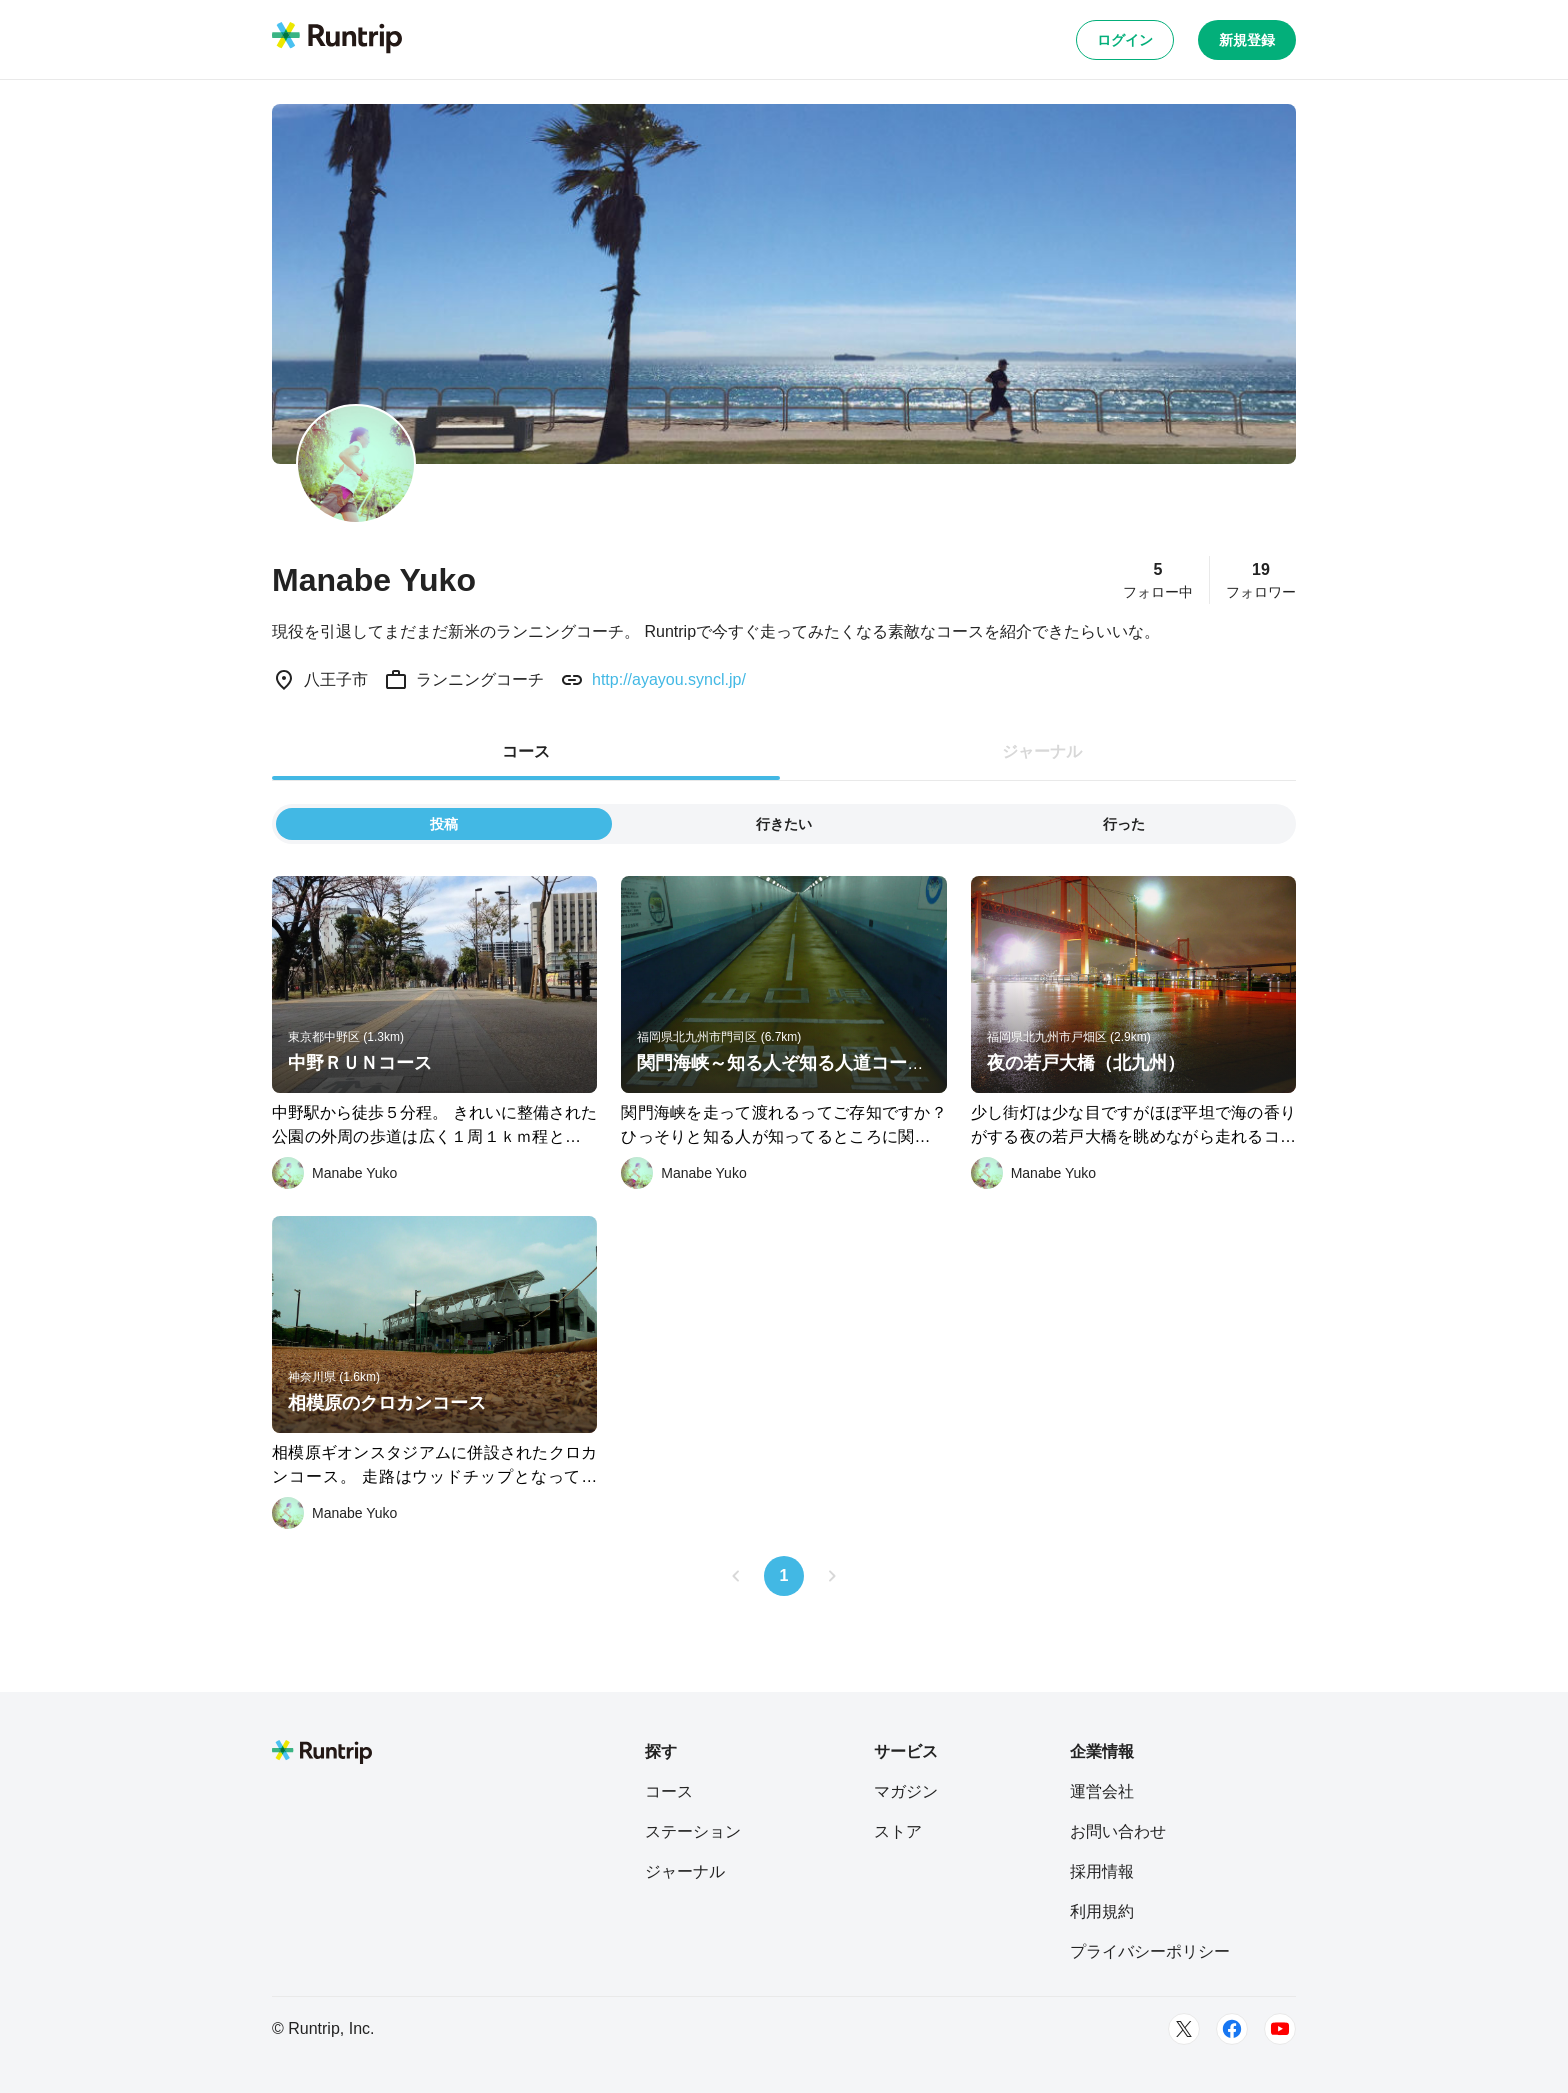 This screenshot has width=1568, height=2093. Describe the element at coordinates (334, 1173) in the screenshot. I see `[Manabe Yuko]` at that location.